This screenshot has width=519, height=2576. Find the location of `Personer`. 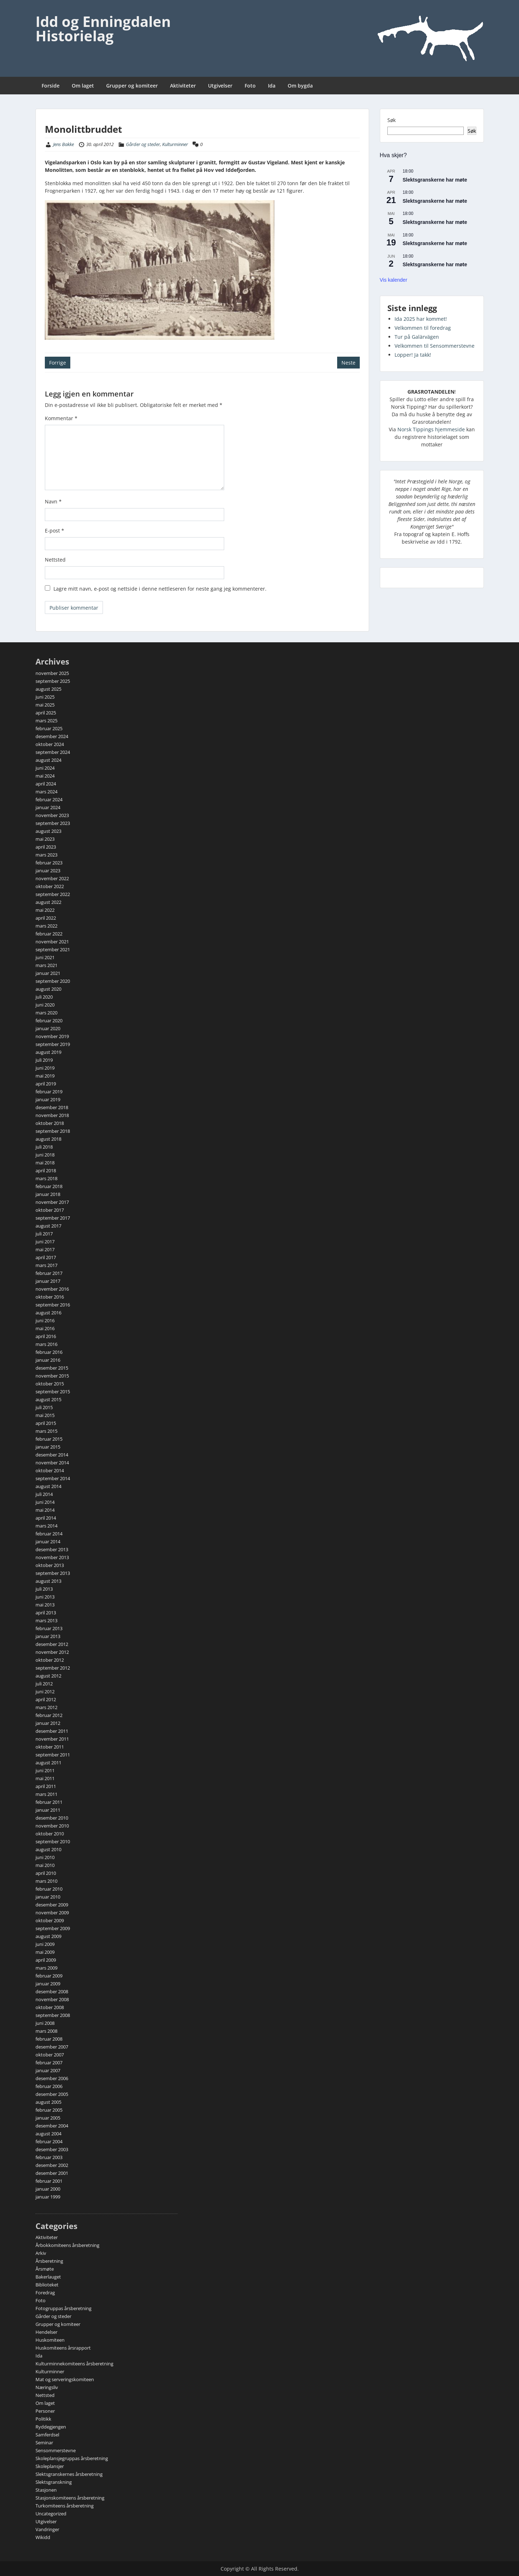

Personer is located at coordinates (45, 2411).